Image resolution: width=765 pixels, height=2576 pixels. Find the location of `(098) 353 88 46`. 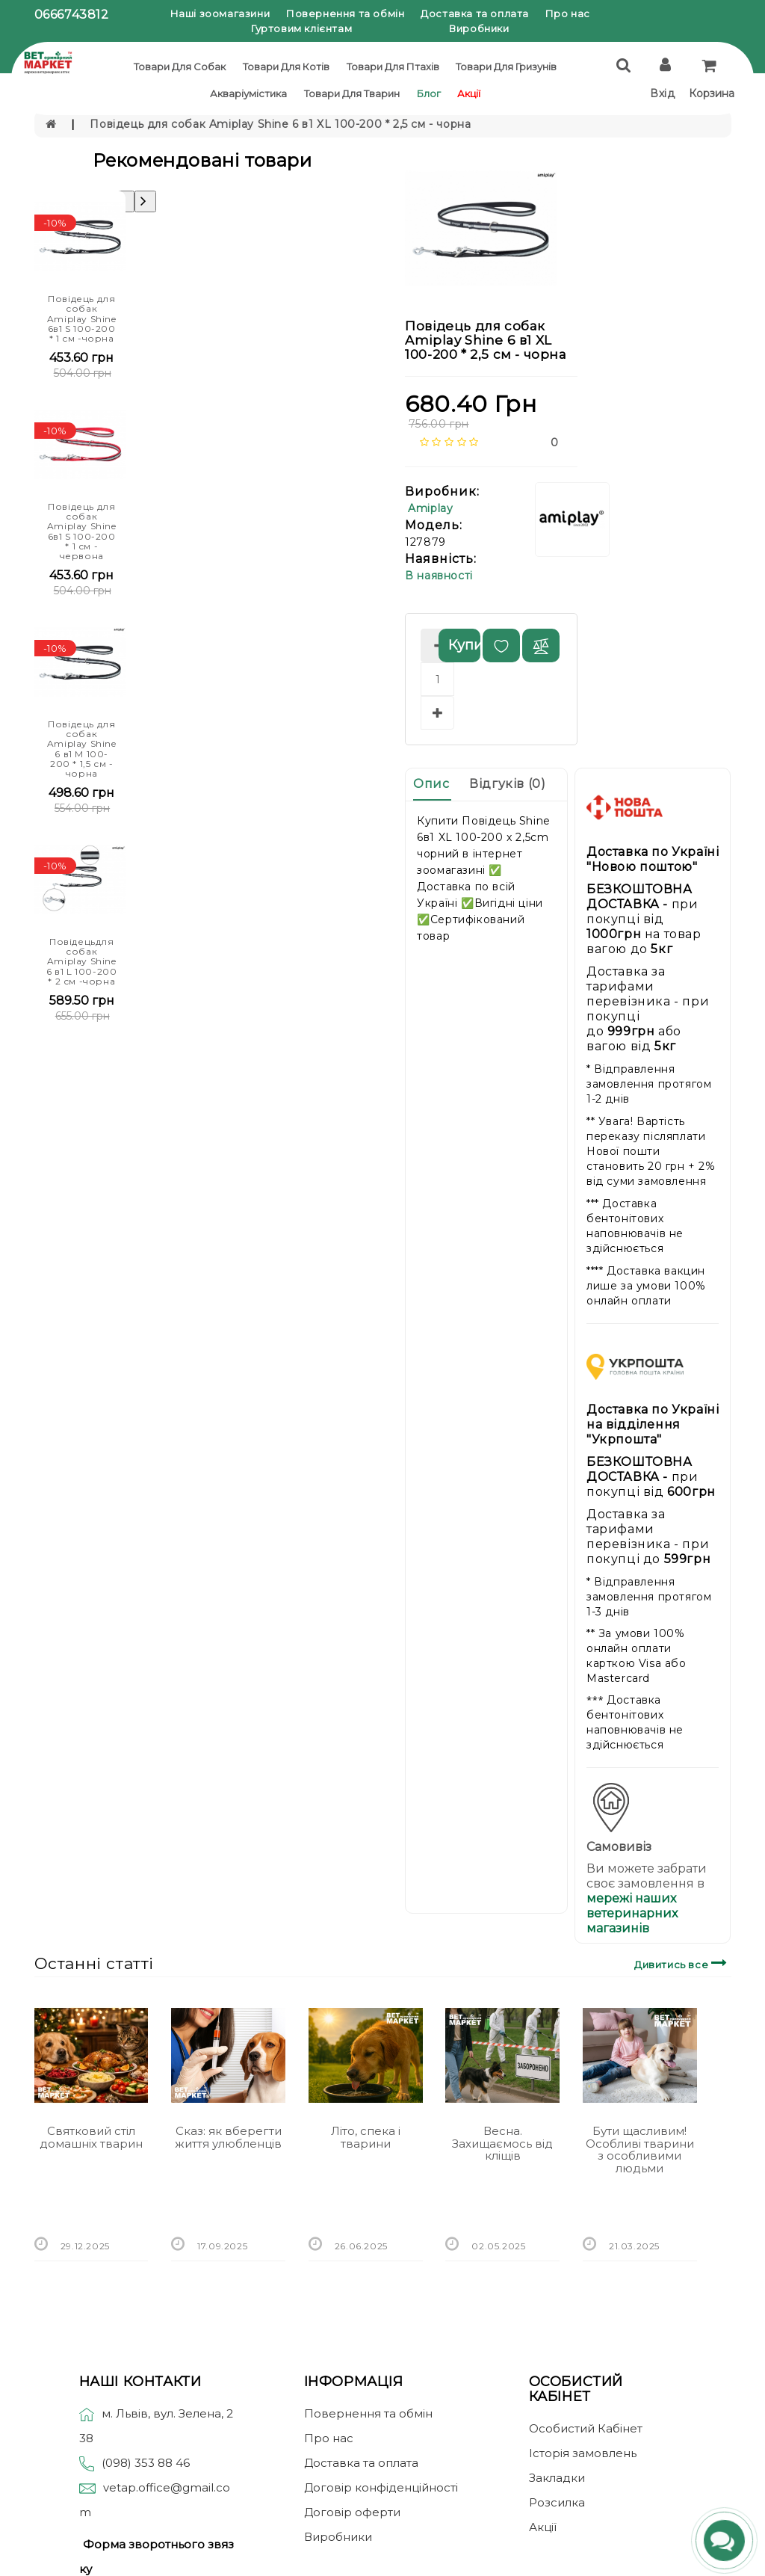

(098) 353 88 46 is located at coordinates (146, 2463).